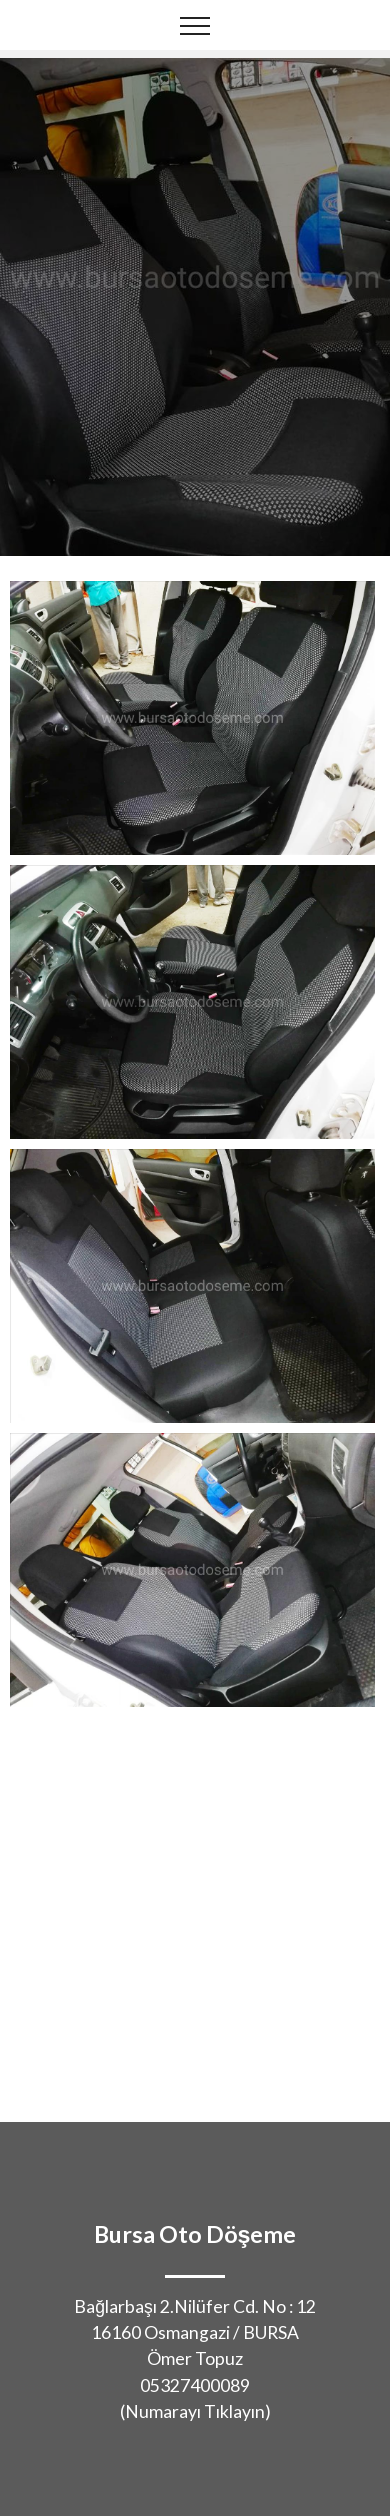  Describe the element at coordinates (195, 25) in the screenshot. I see `[Toggle navigation]` at that location.